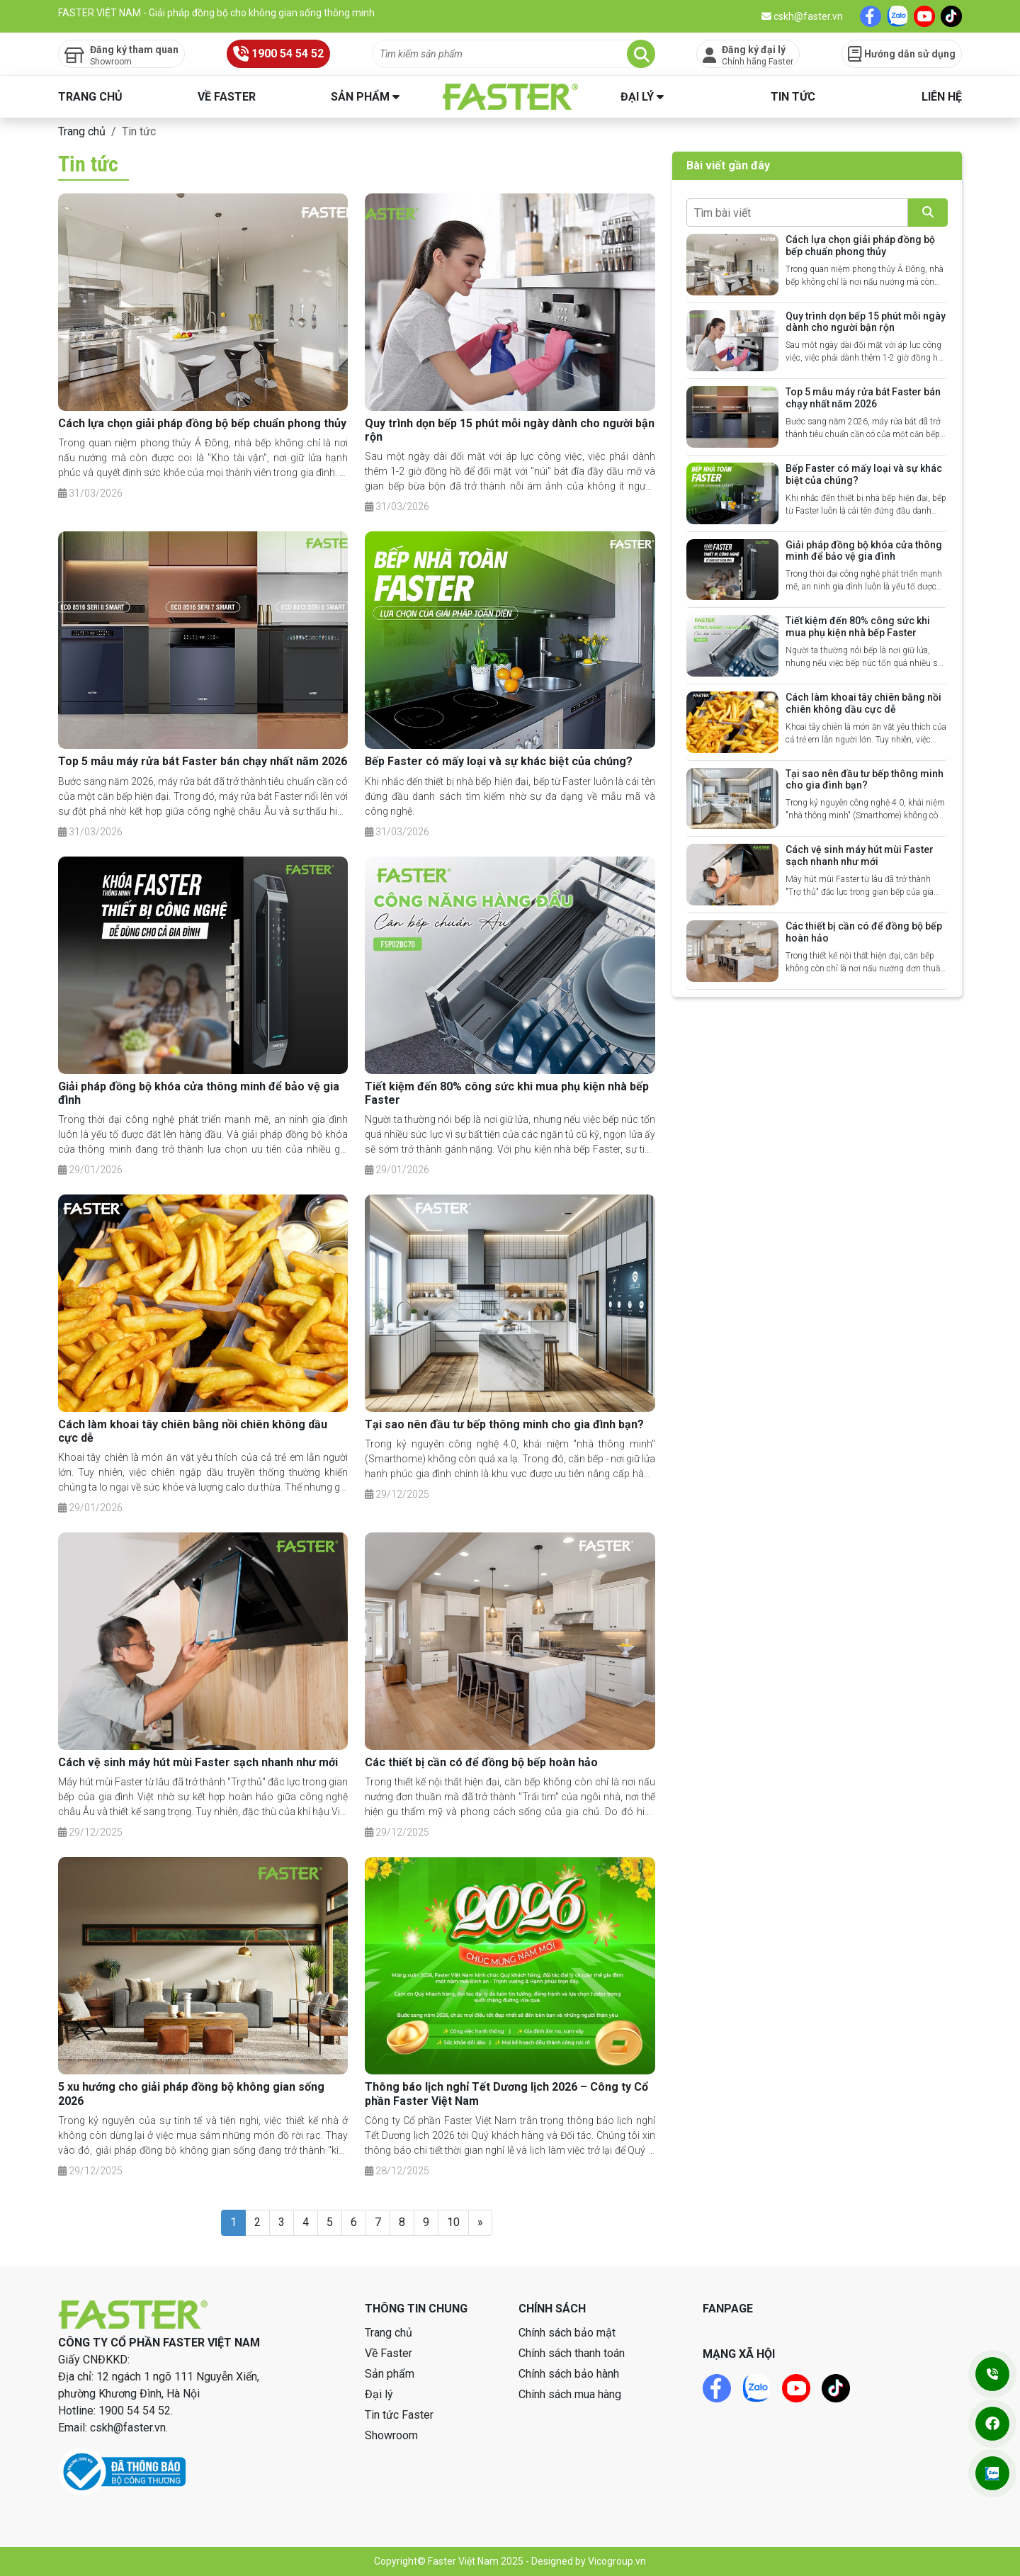 This screenshot has height=2576, width=1020. Describe the element at coordinates (391, 2435) in the screenshot. I see `Showroom` at that location.